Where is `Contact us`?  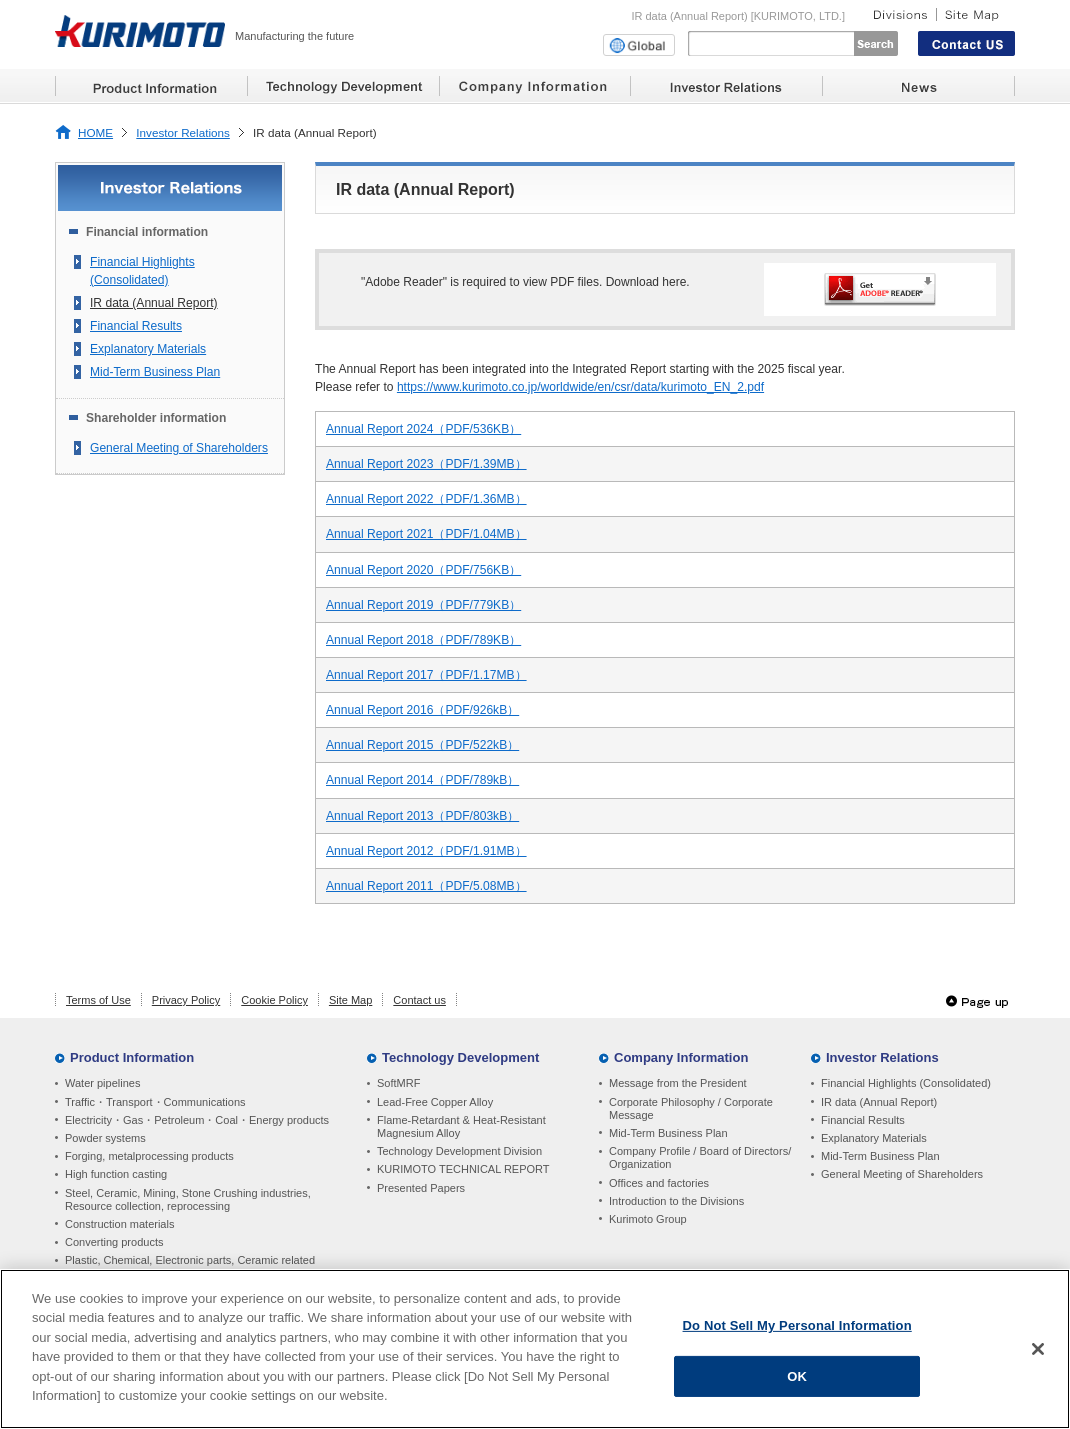 Contact us is located at coordinates (419, 1000).